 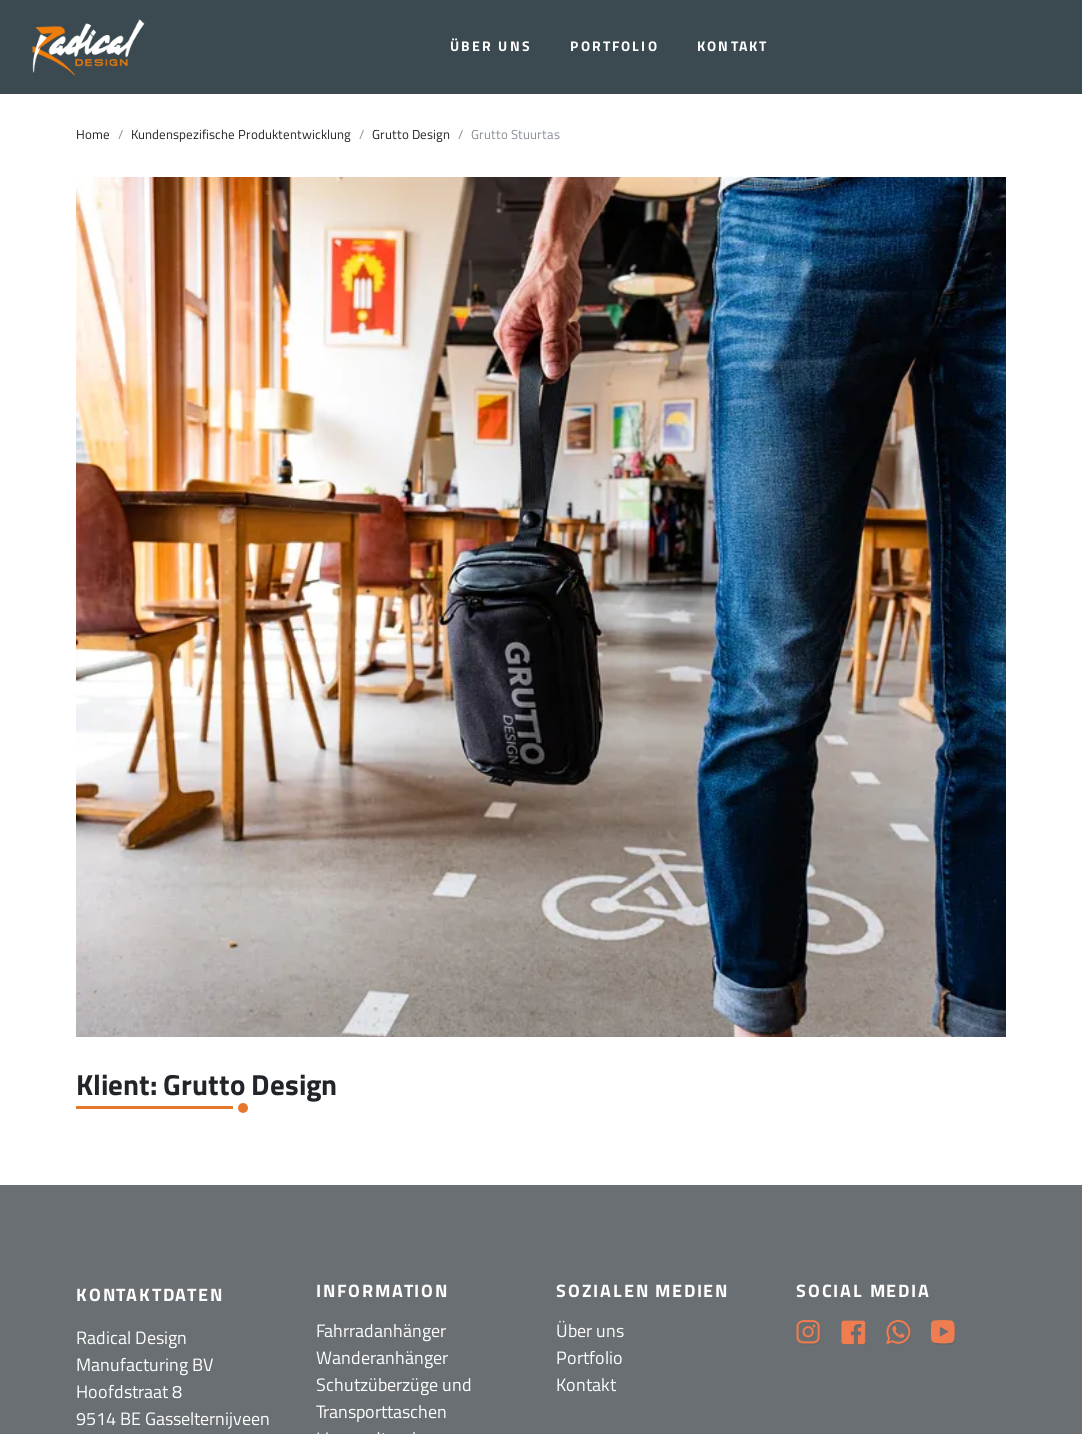 I want to click on Portfolio, so click(x=614, y=46).